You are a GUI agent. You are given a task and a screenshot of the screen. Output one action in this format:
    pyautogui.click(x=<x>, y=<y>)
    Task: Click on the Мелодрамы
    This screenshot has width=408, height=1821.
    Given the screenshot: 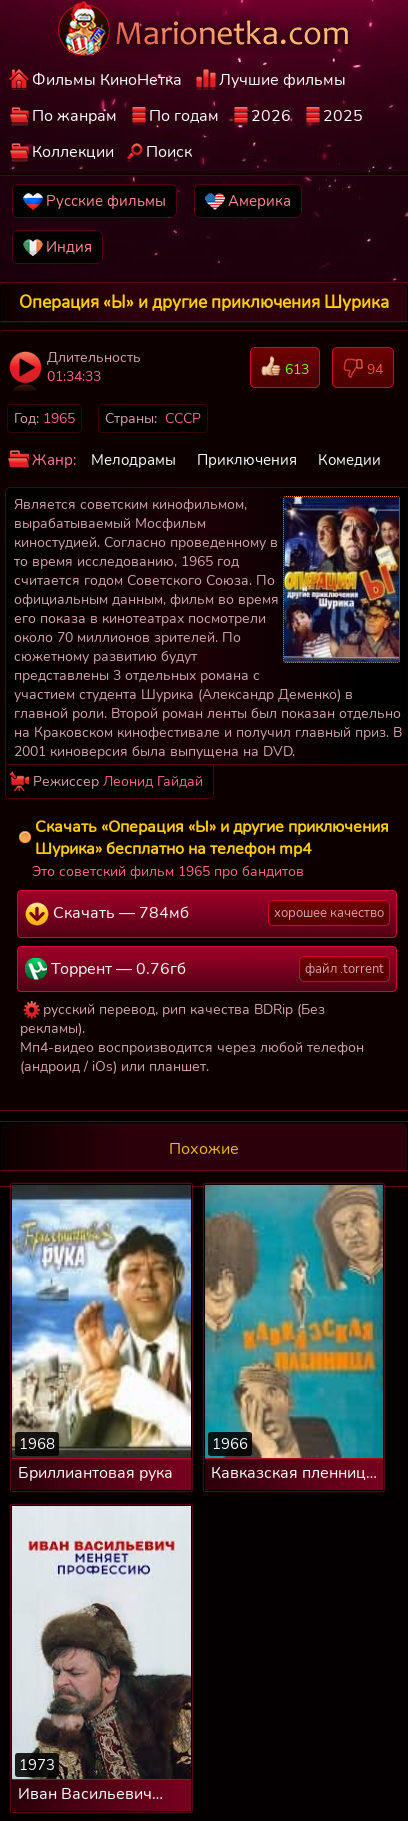 What is the action you would take?
    pyautogui.click(x=133, y=460)
    